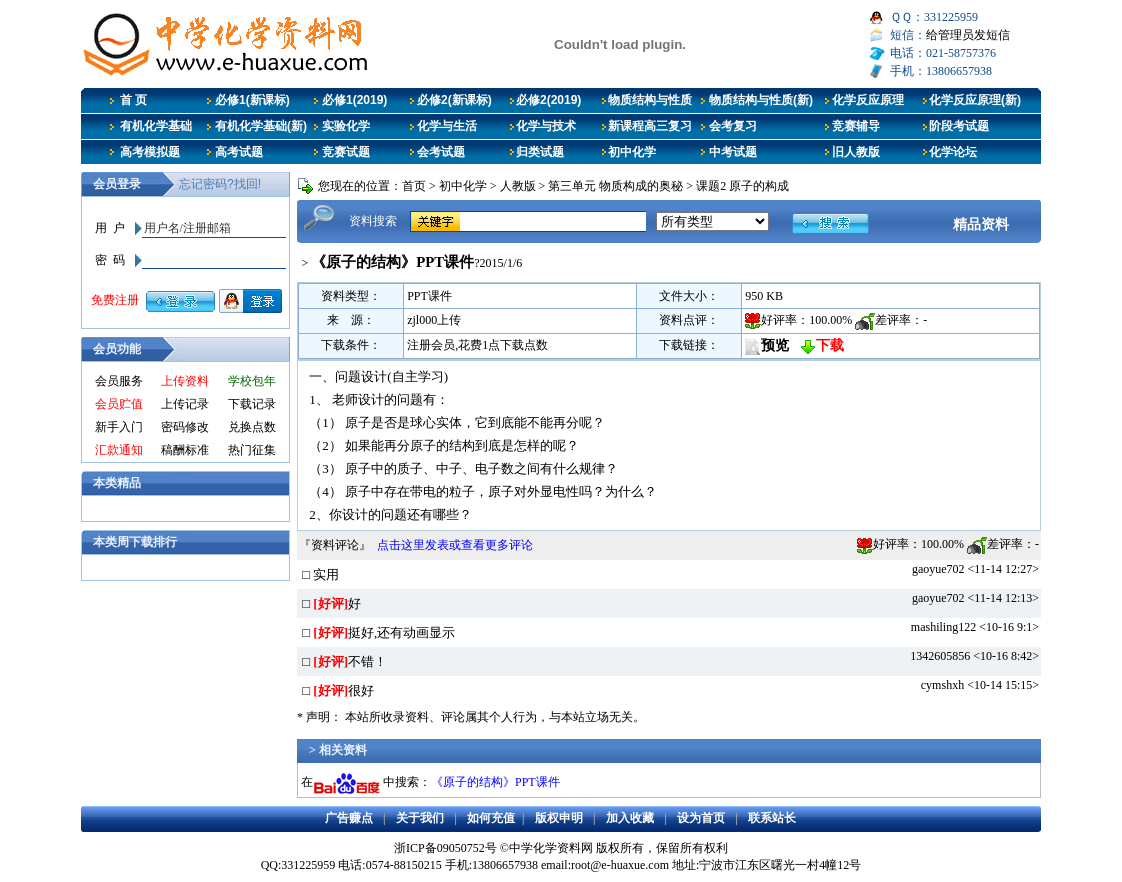  What do you see at coordinates (420, 818) in the screenshot?
I see `关于我们` at bounding box center [420, 818].